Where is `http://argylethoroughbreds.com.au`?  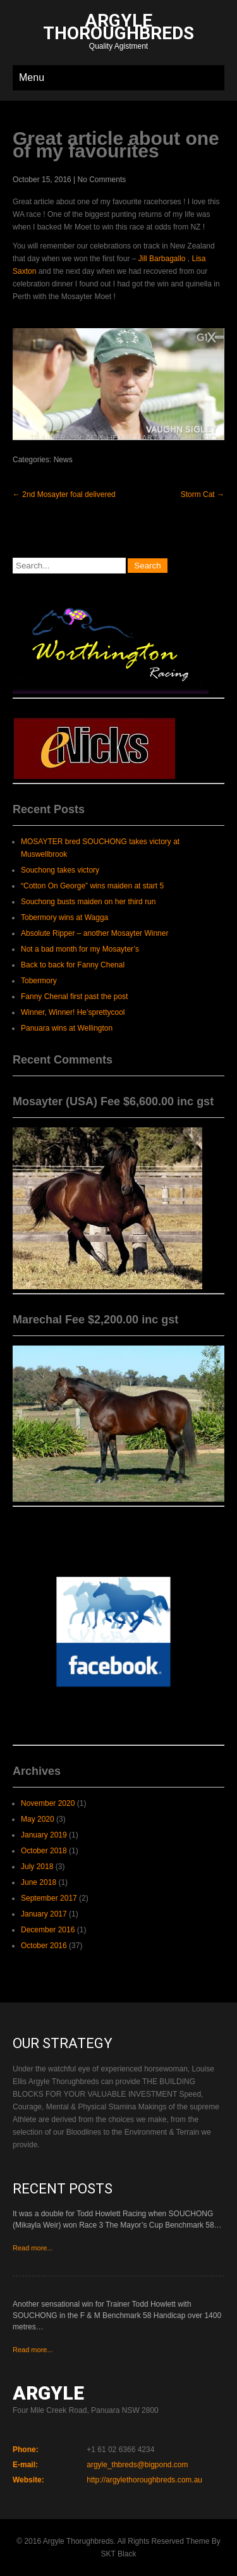
http://argylethoroughbreds.com.au is located at coordinates (144, 2479).